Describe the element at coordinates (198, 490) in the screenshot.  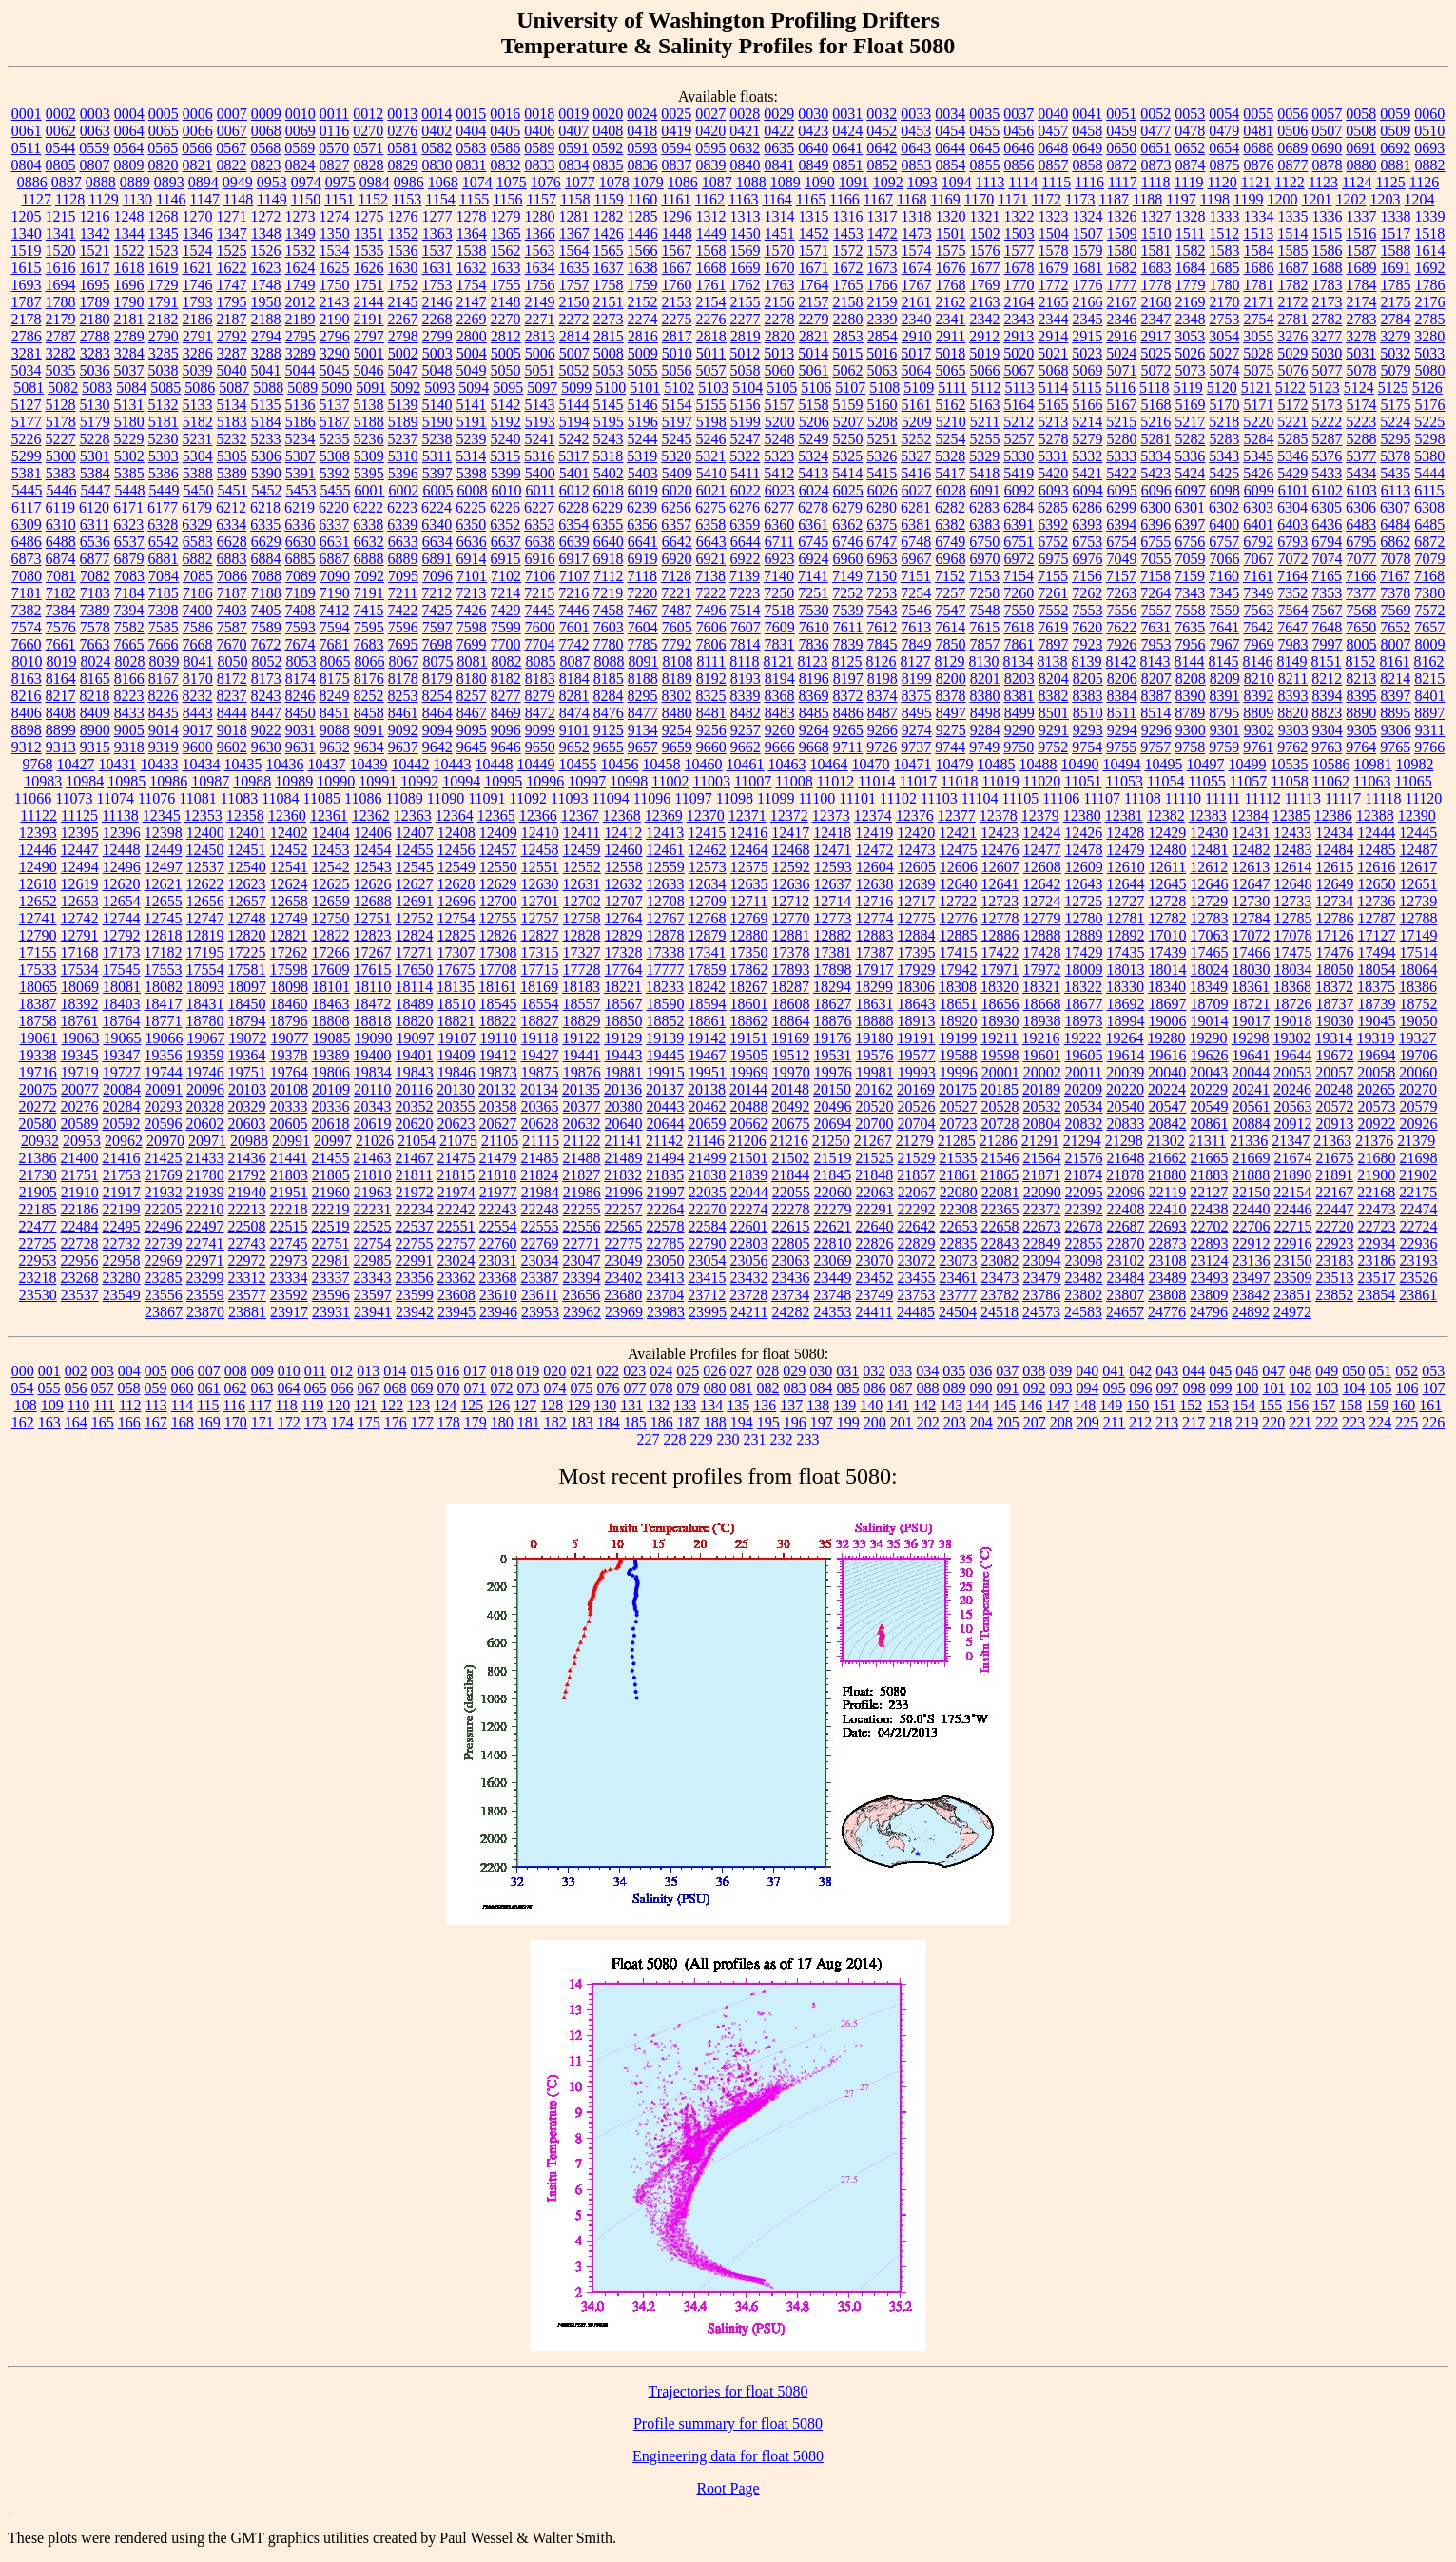
I see `5450` at that location.